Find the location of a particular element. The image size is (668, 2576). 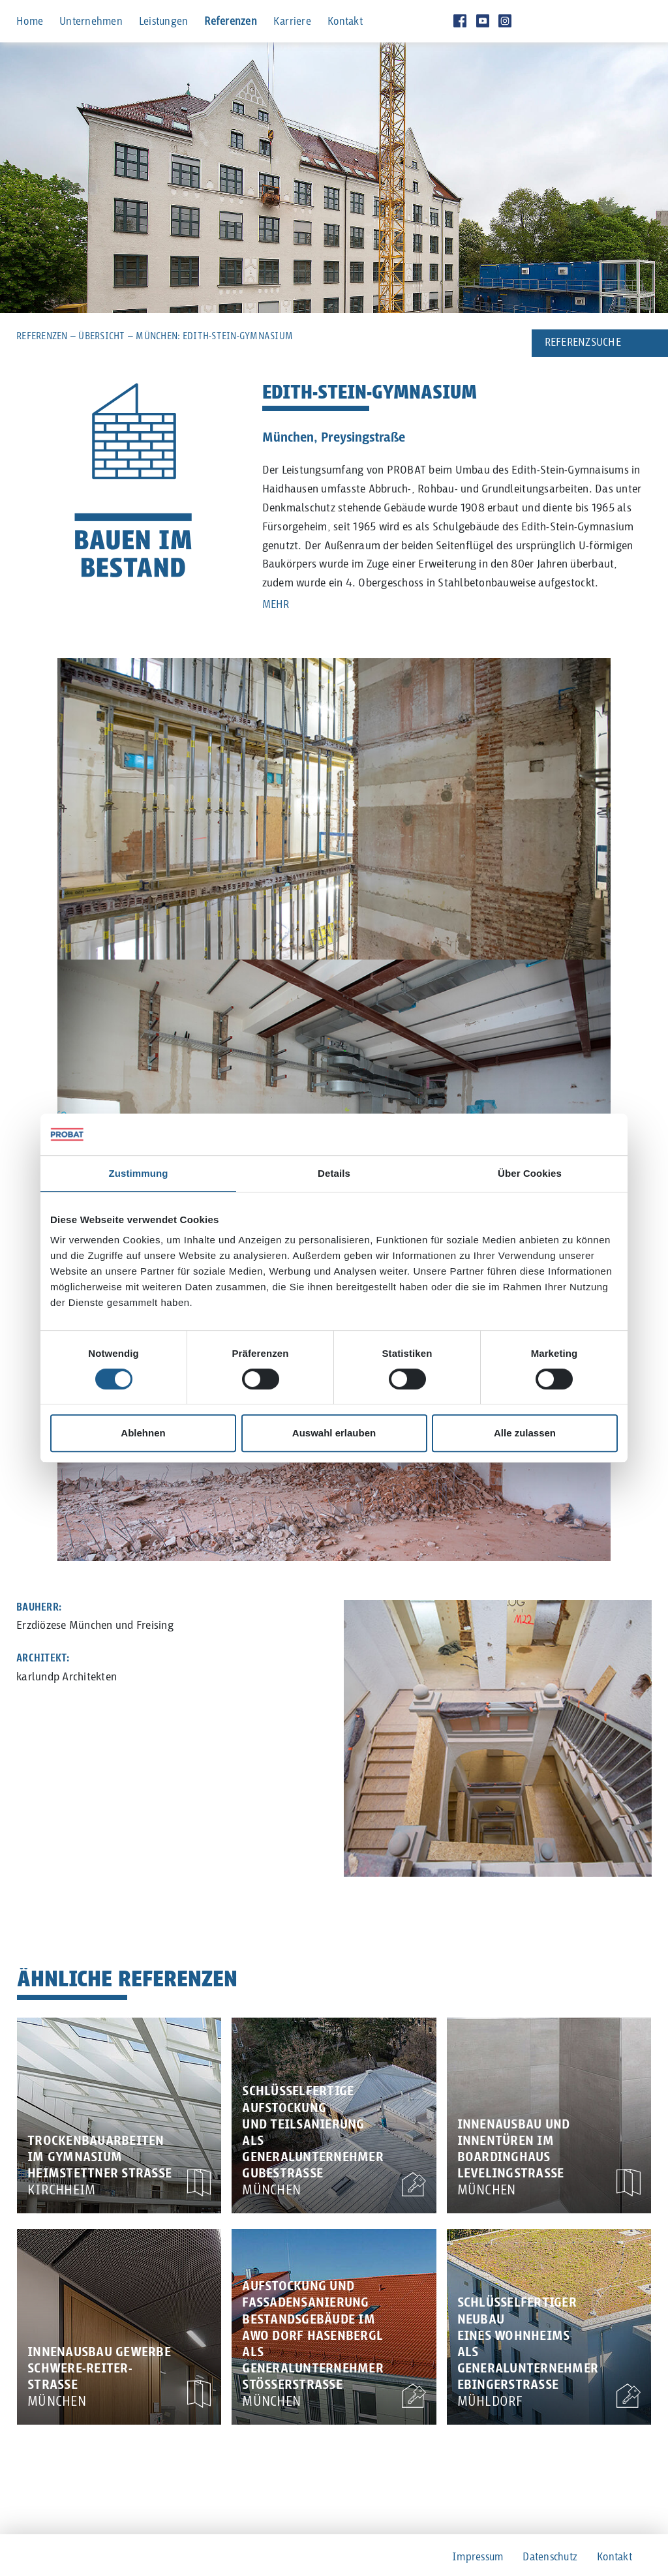

Zustimmung [tab] is located at coordinates (138, 1173).